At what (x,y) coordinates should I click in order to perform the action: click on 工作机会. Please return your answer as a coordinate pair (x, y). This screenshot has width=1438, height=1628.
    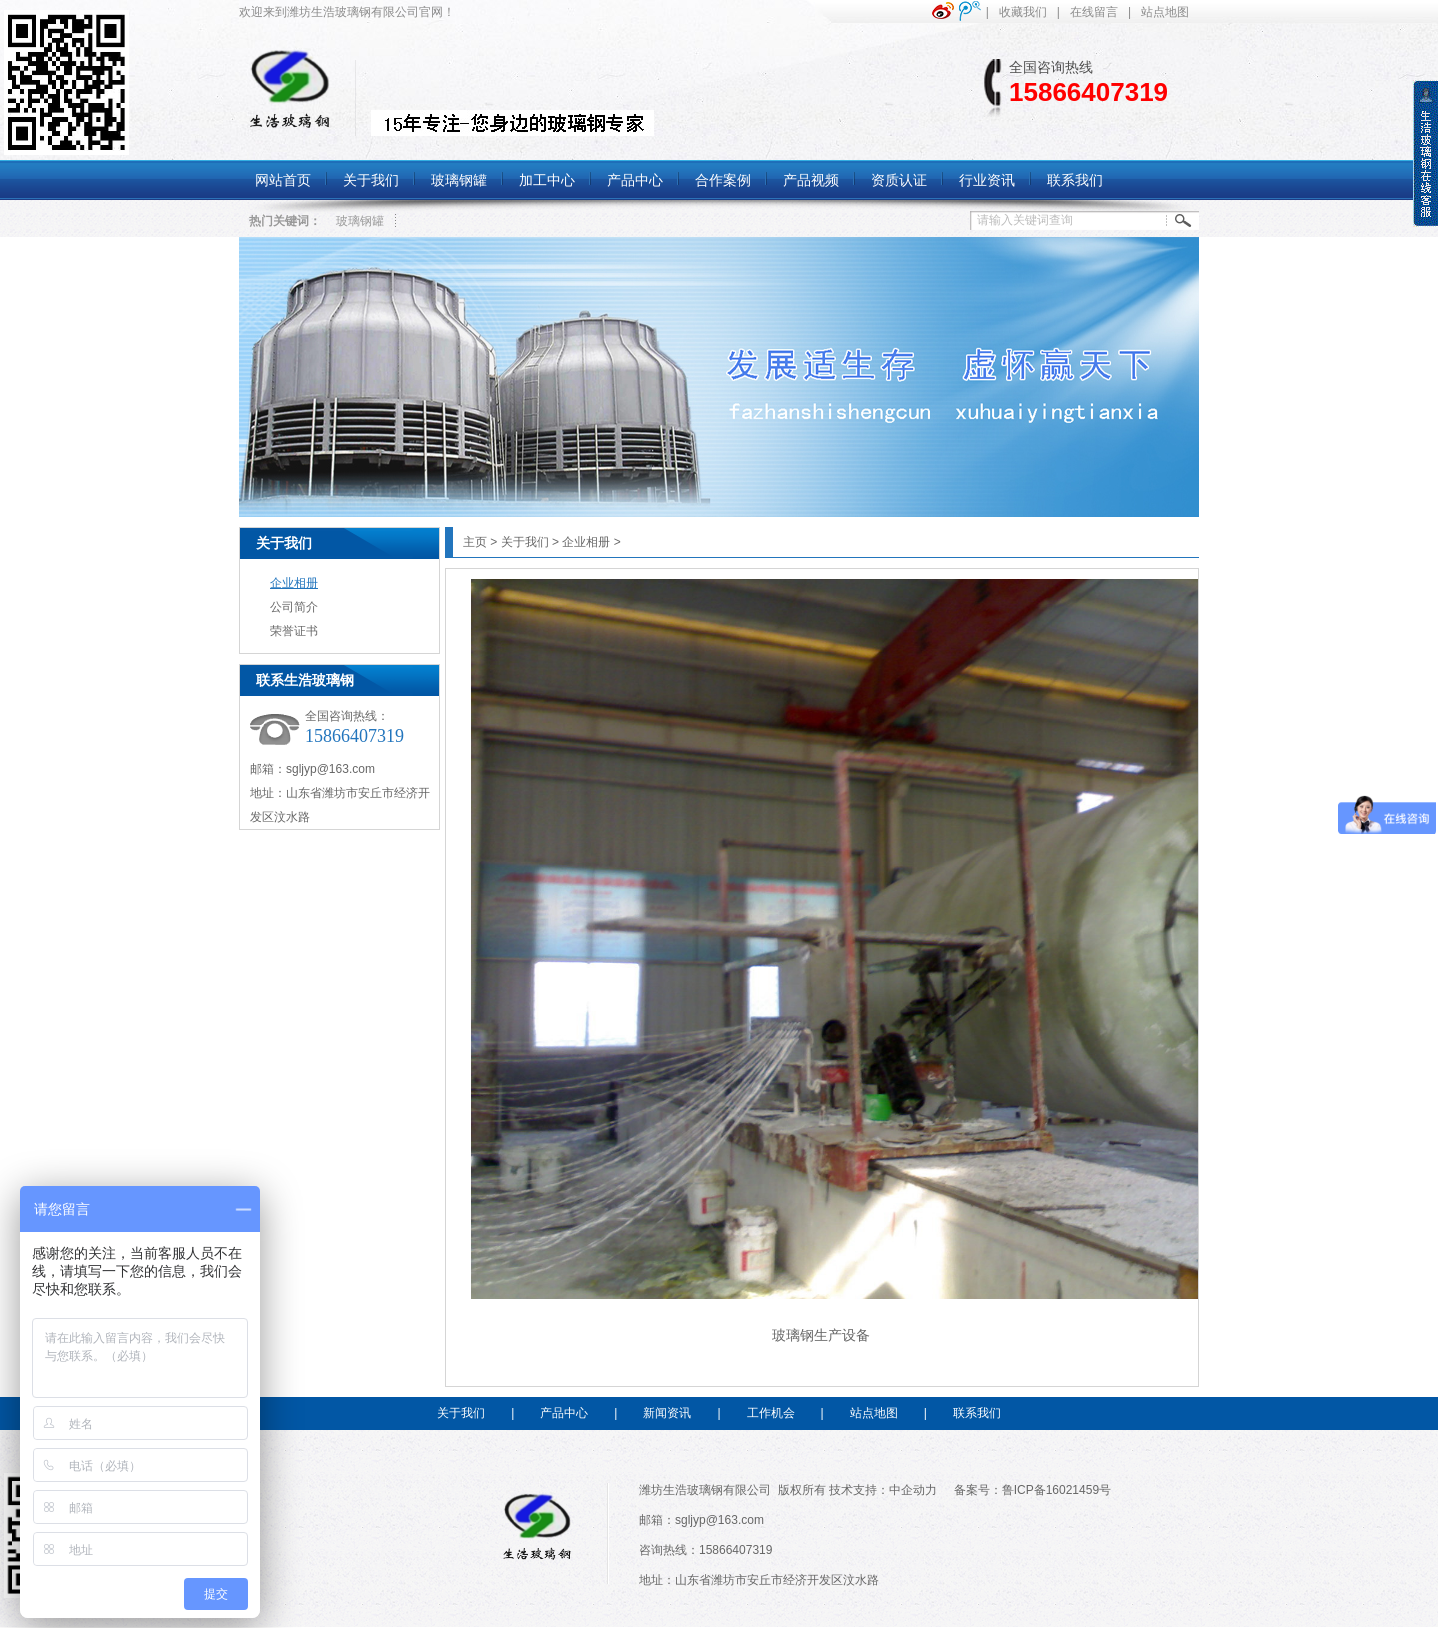
    Looking at the image, I should click on (771, 1413).